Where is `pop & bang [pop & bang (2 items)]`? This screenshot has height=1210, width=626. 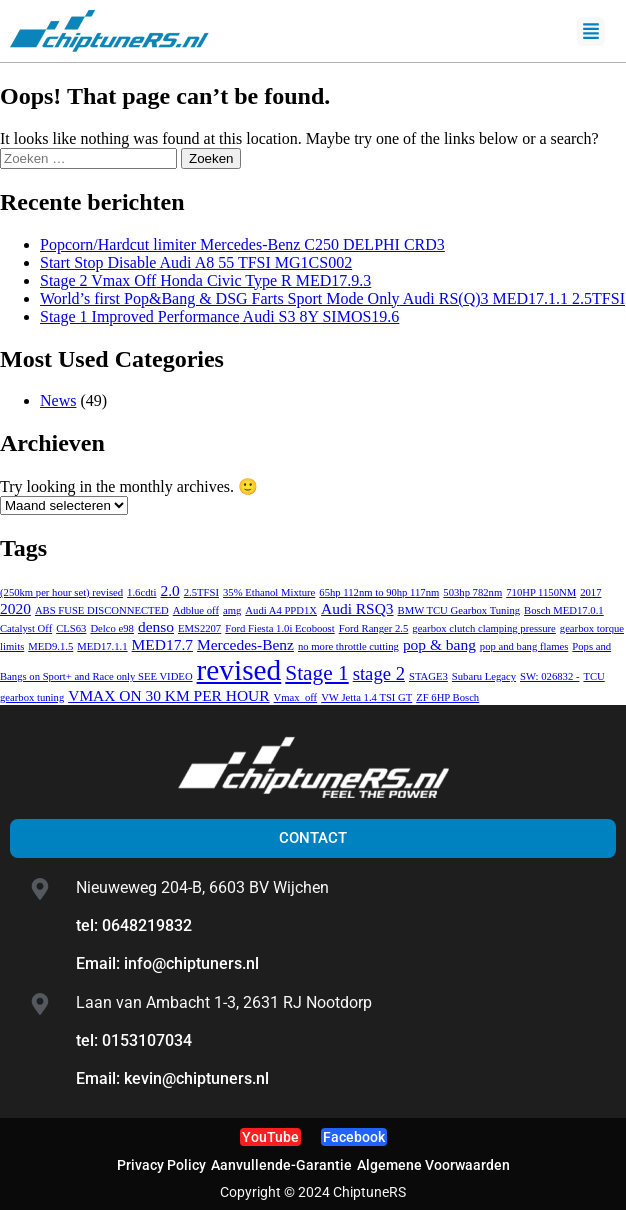 pop & bang [pop & bang (2 items)] is located at coordinates (439, 644).